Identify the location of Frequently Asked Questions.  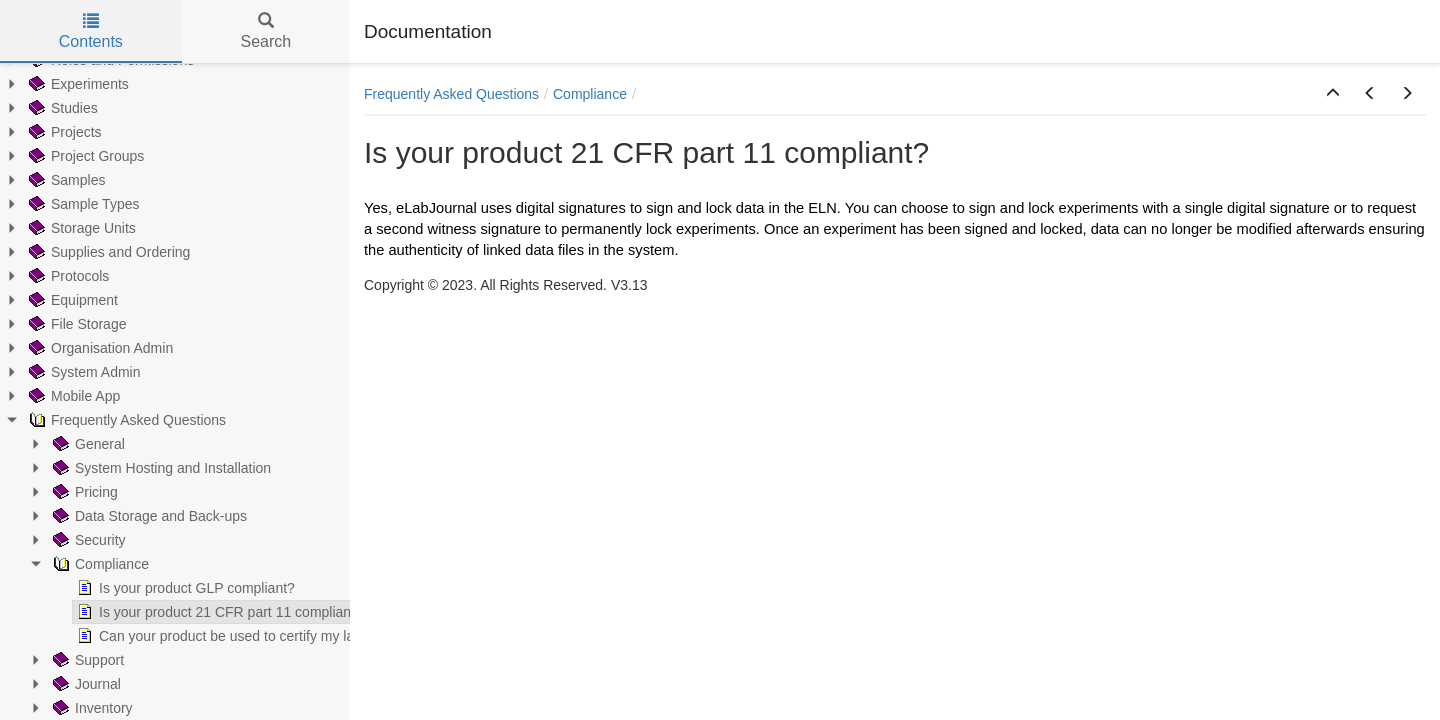
(451, 94).